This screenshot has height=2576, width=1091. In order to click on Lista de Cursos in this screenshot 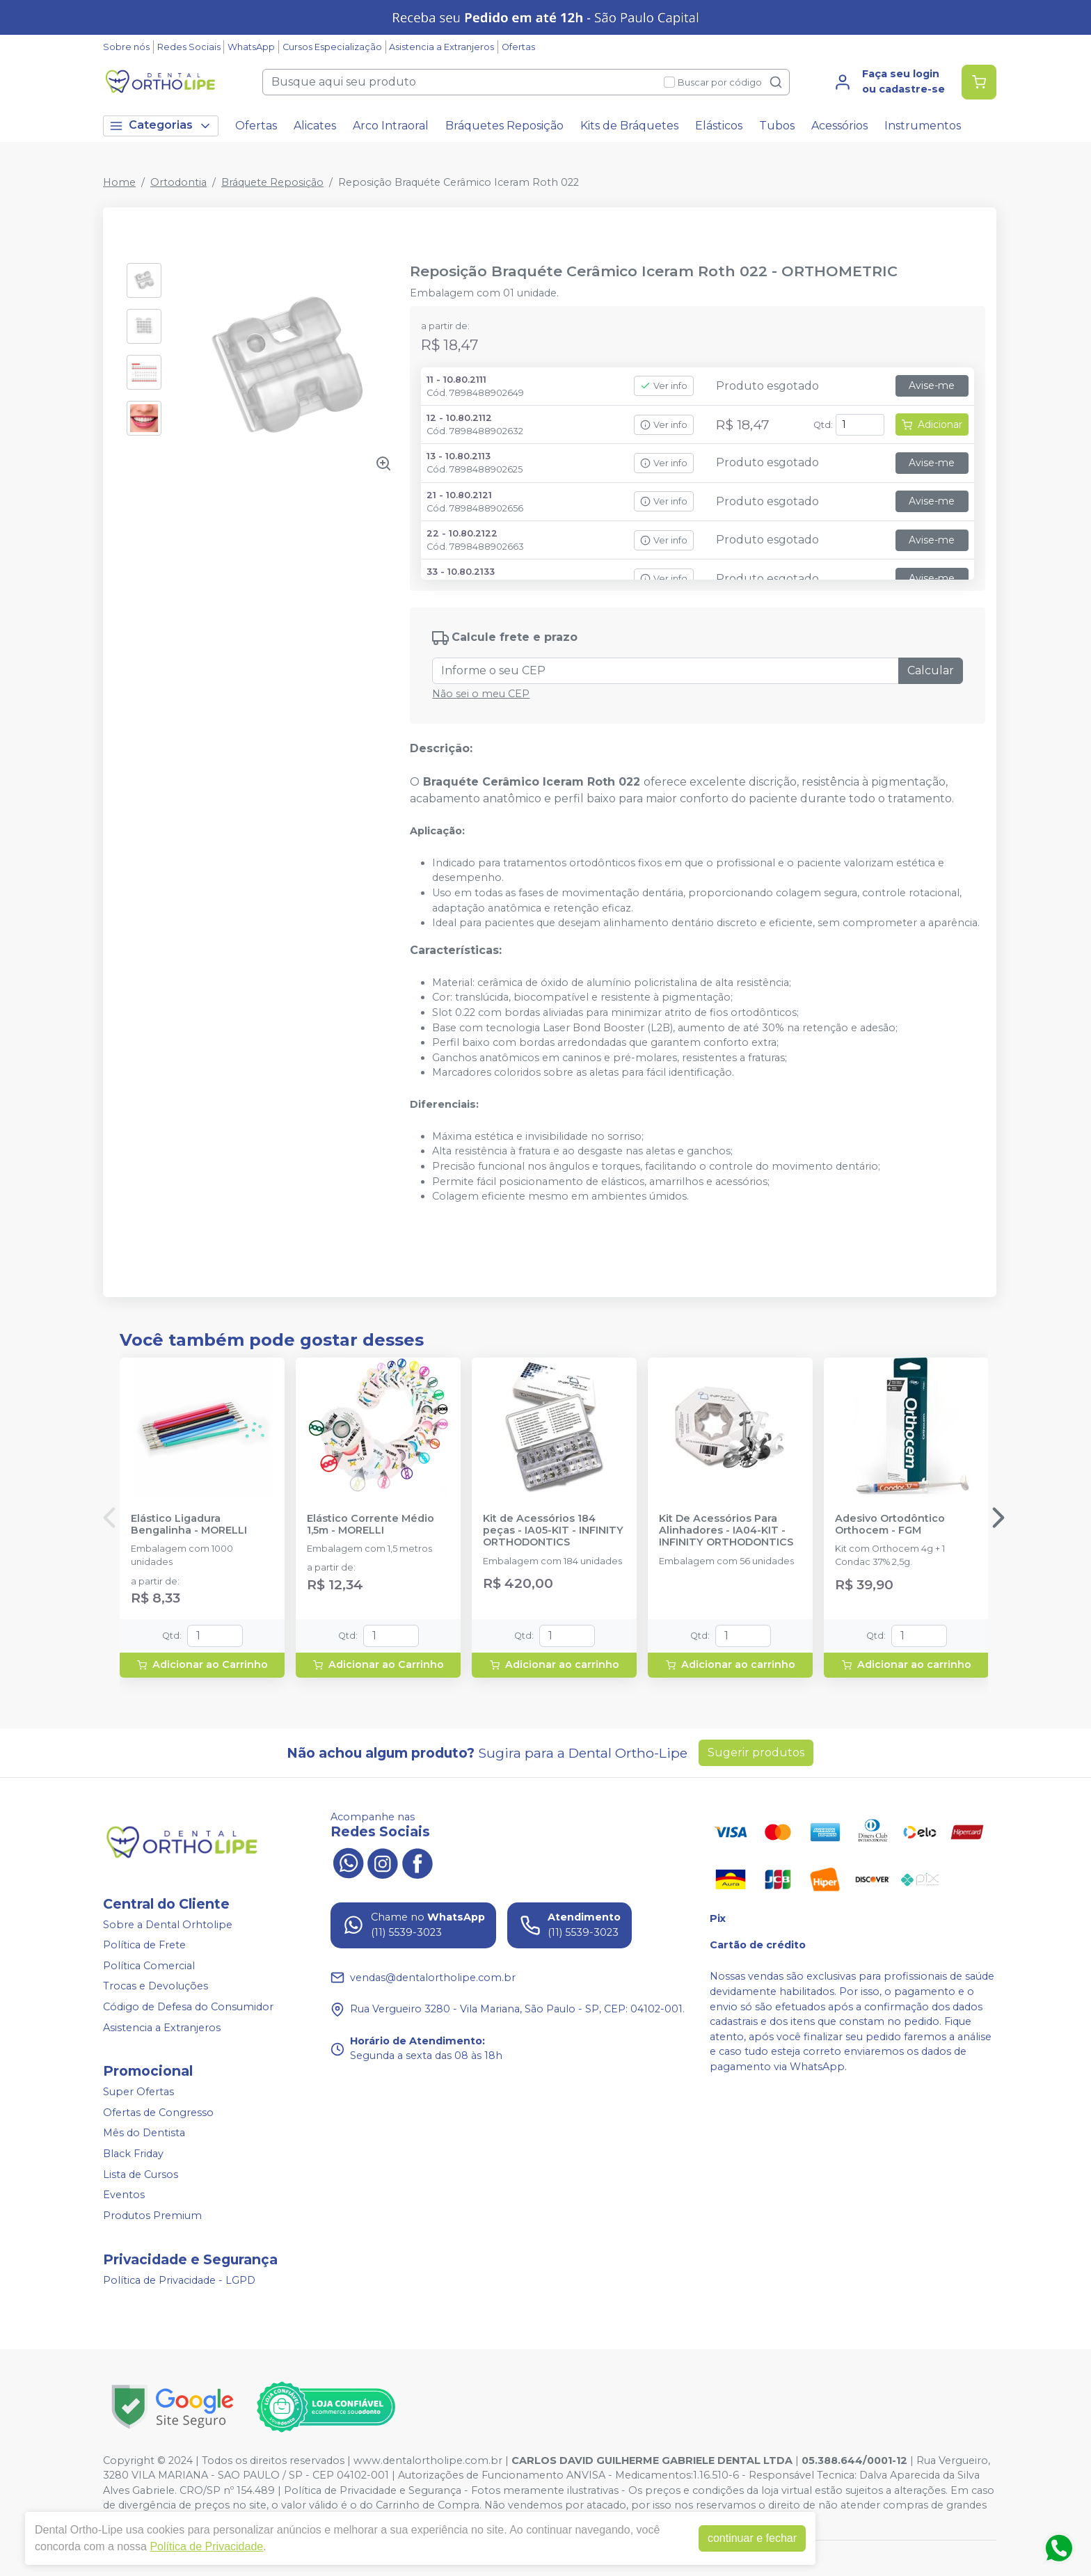, I will do `click(140, 2174)`.